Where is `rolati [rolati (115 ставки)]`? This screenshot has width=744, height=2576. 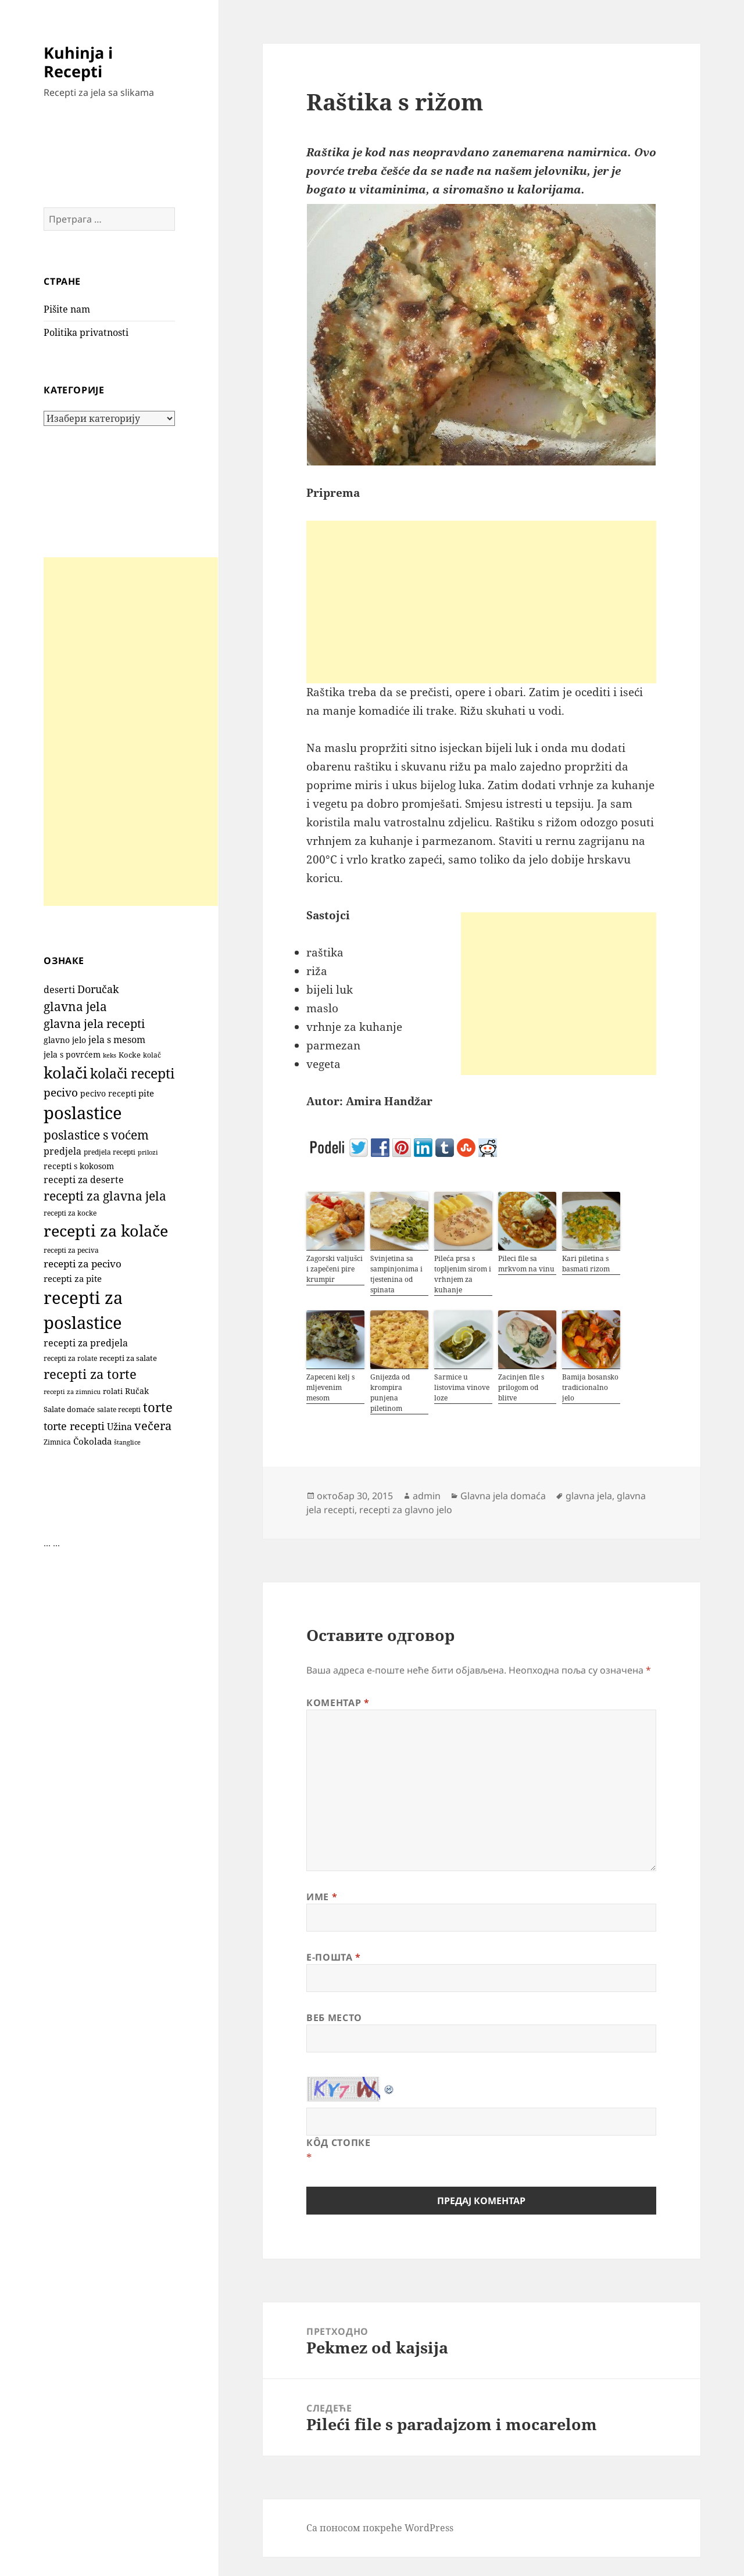
rolati [rolati (115 ставки)] is located at coordinates (113, 1391).